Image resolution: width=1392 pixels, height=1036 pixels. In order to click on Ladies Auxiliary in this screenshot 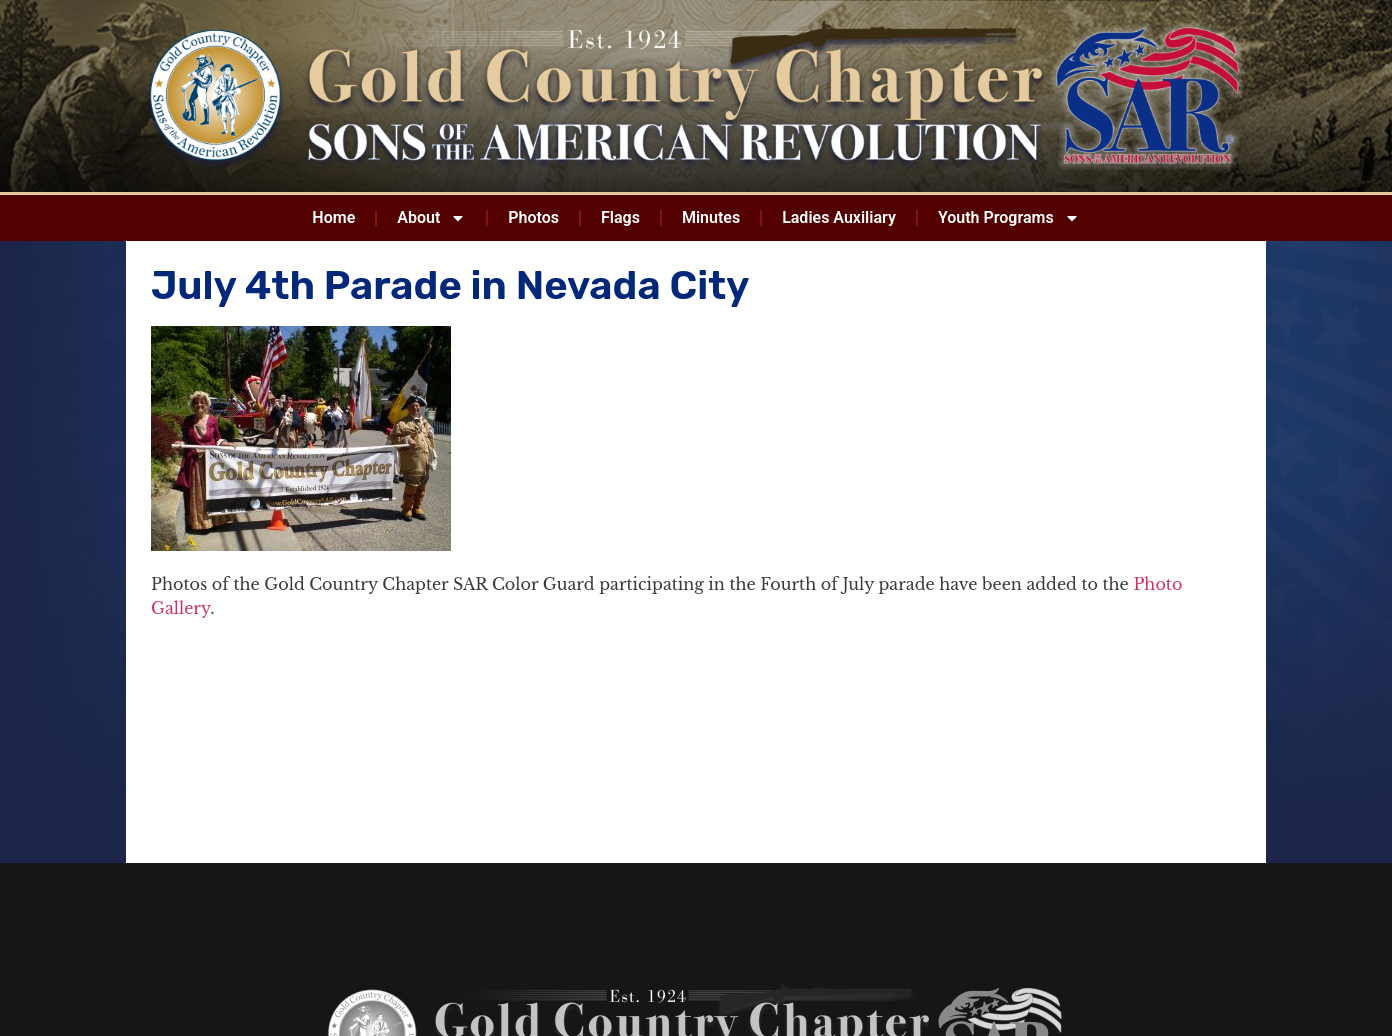, I will do `click(839, 217)`.